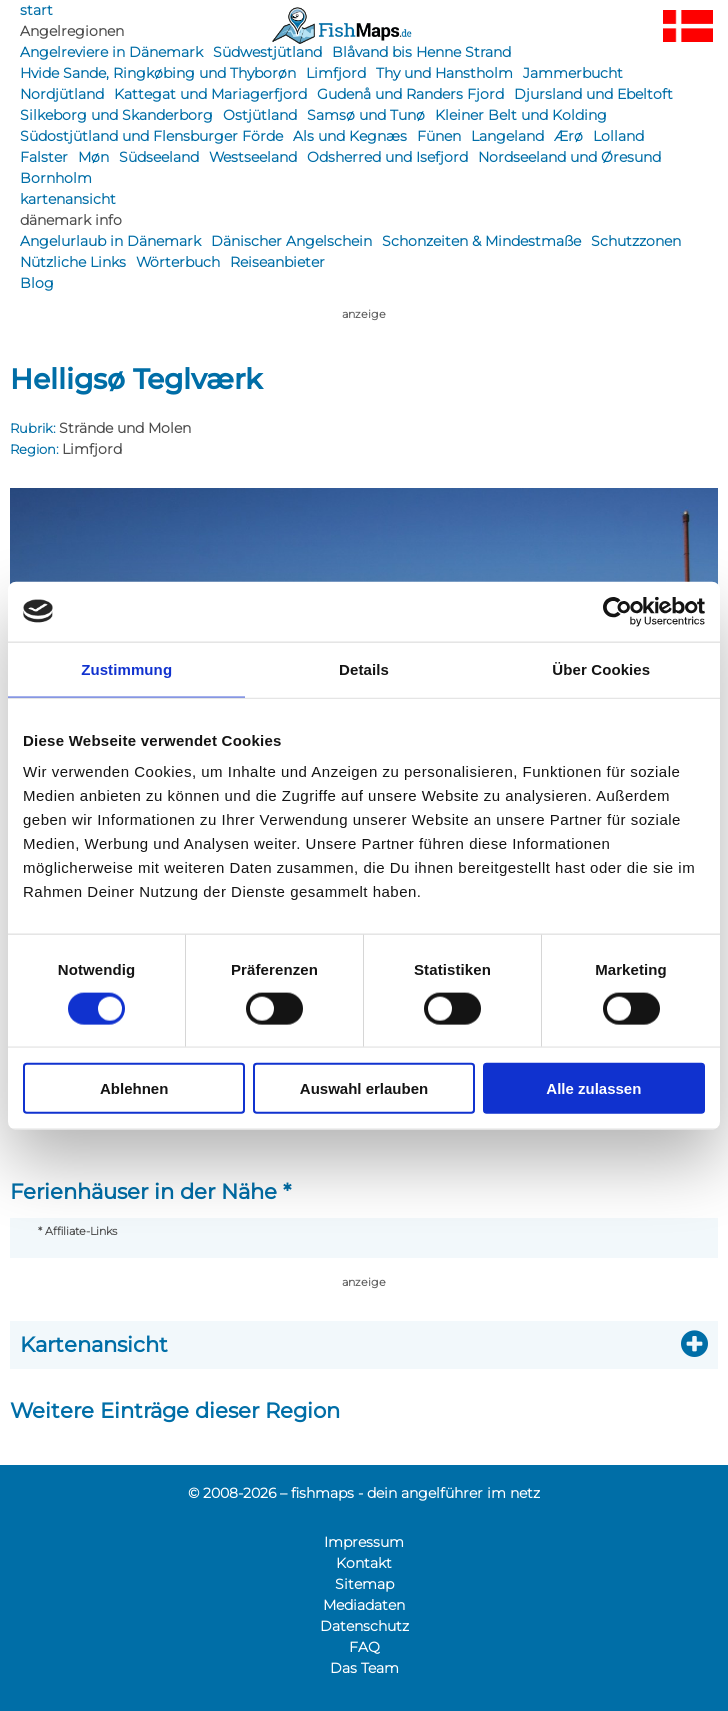 This screenshot has height=1711, width=728. Describe the element at coordinates (364, 1542) in the screenshot. I see `Impressum` at that location.